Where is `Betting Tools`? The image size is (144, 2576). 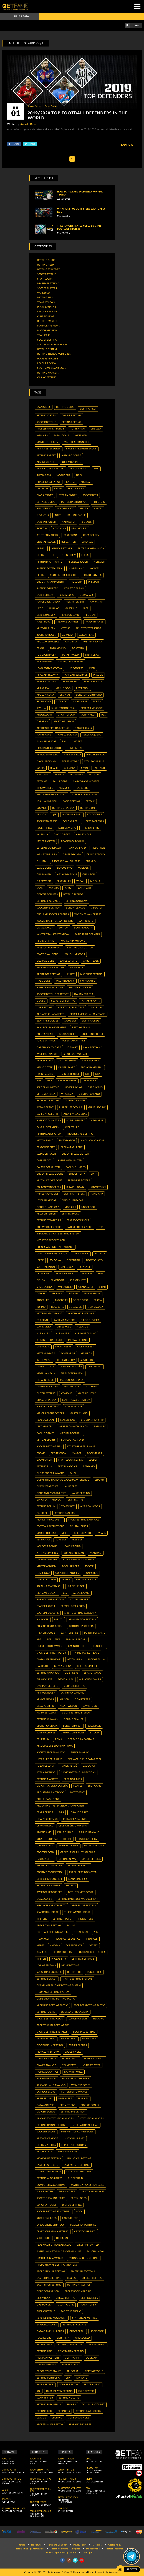
Betting Tools is located at coordinates (94, 2371).